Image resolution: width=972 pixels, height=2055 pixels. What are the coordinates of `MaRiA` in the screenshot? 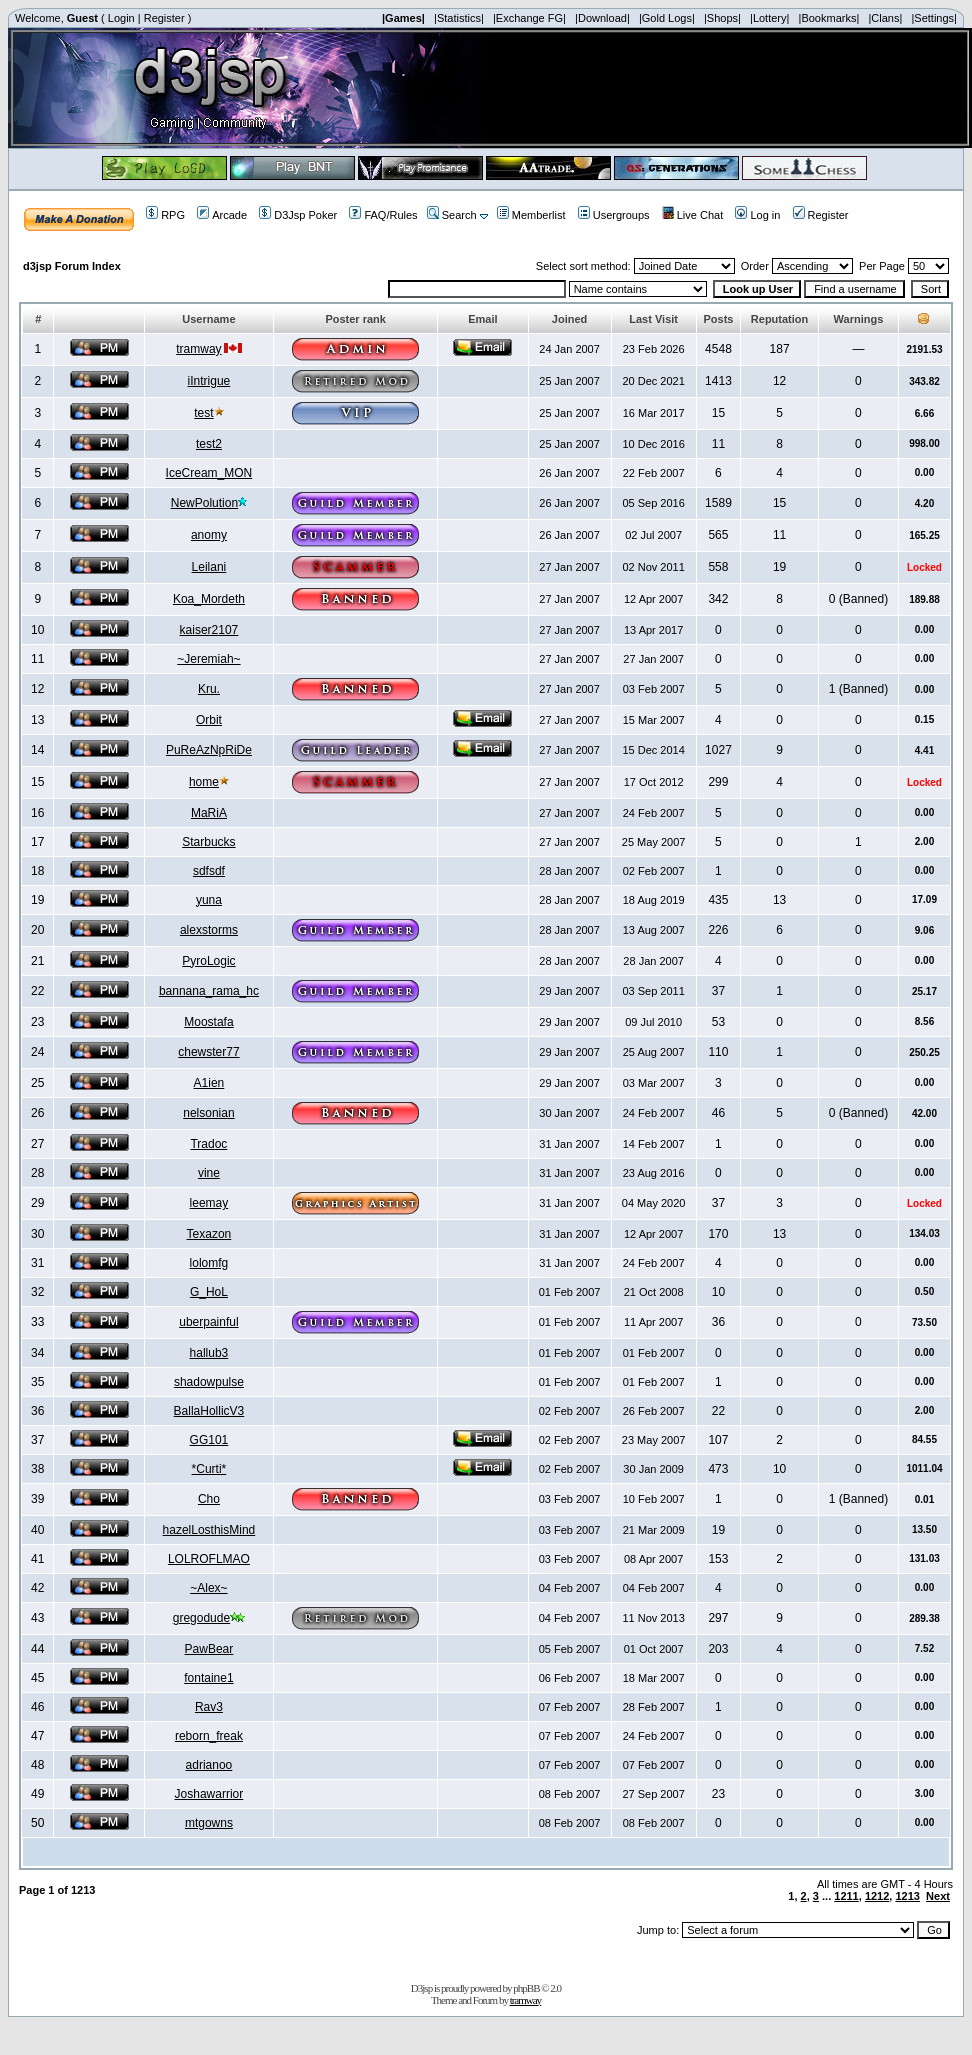 It's located at (209, 813).